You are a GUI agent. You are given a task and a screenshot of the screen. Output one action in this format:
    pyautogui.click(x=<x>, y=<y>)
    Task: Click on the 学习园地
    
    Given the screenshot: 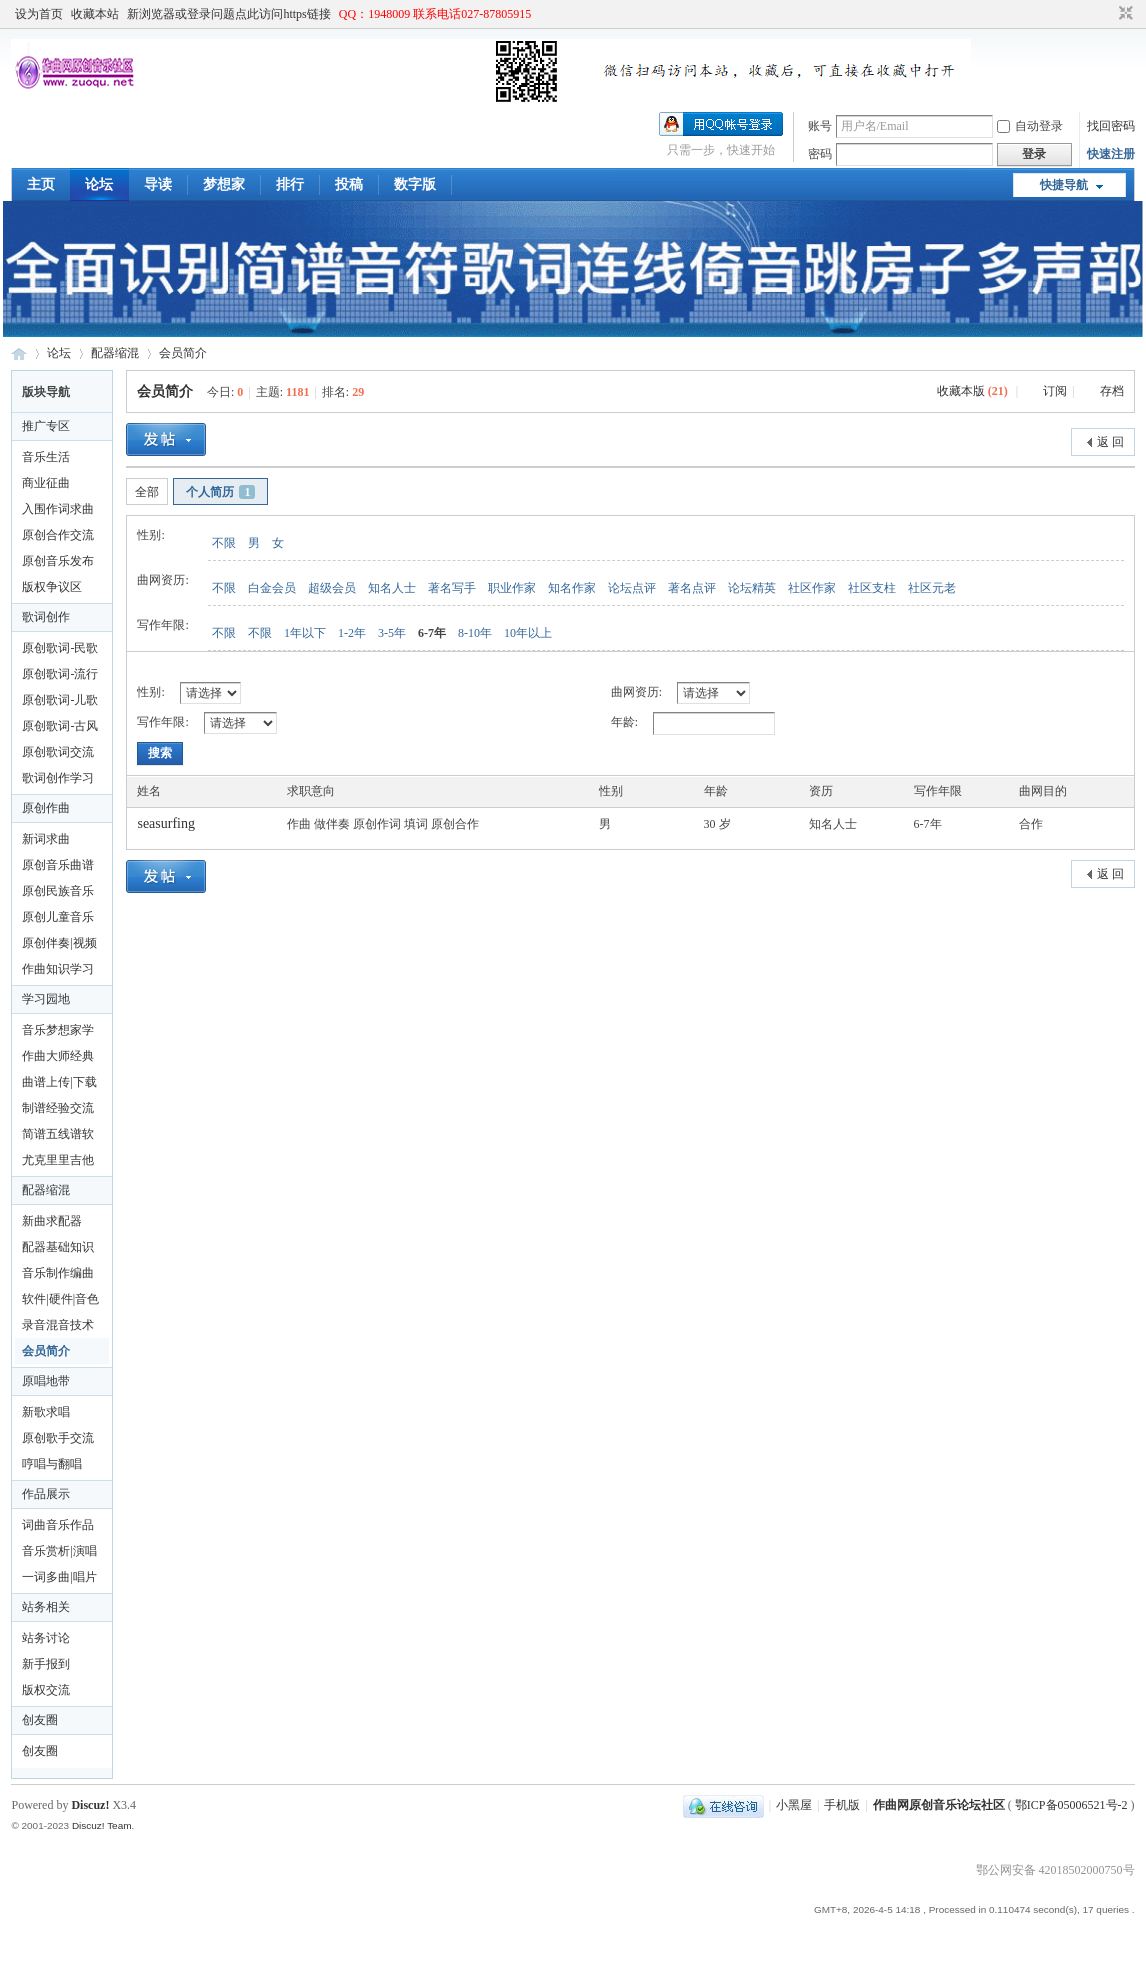 What is the action you would take?
    pyautogui.click(x=46, y=999)
    